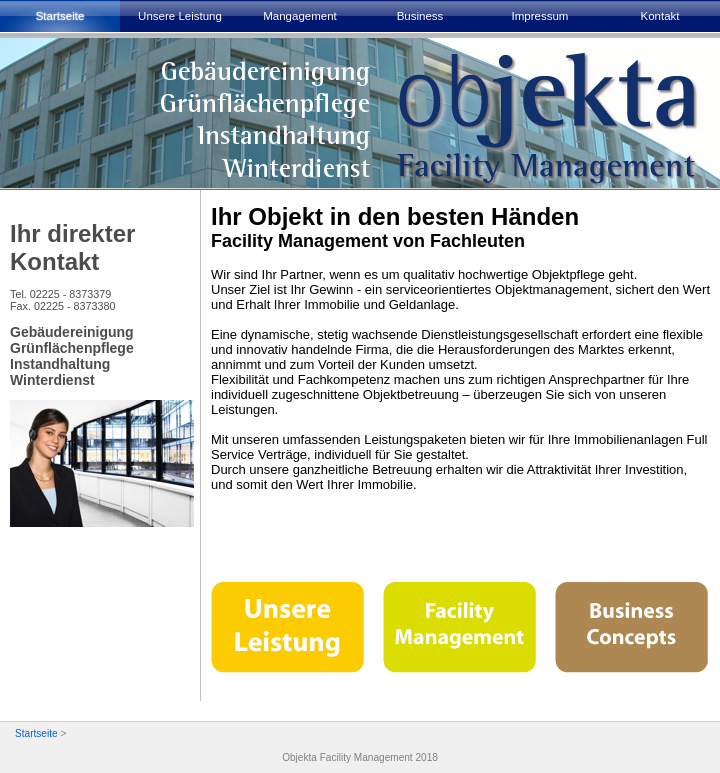 This screenshot has height=773, width=720. What do you see at coordinates (659, 16) in the screenshot?
I see `Kontakt` at bounding box center [659, 16].